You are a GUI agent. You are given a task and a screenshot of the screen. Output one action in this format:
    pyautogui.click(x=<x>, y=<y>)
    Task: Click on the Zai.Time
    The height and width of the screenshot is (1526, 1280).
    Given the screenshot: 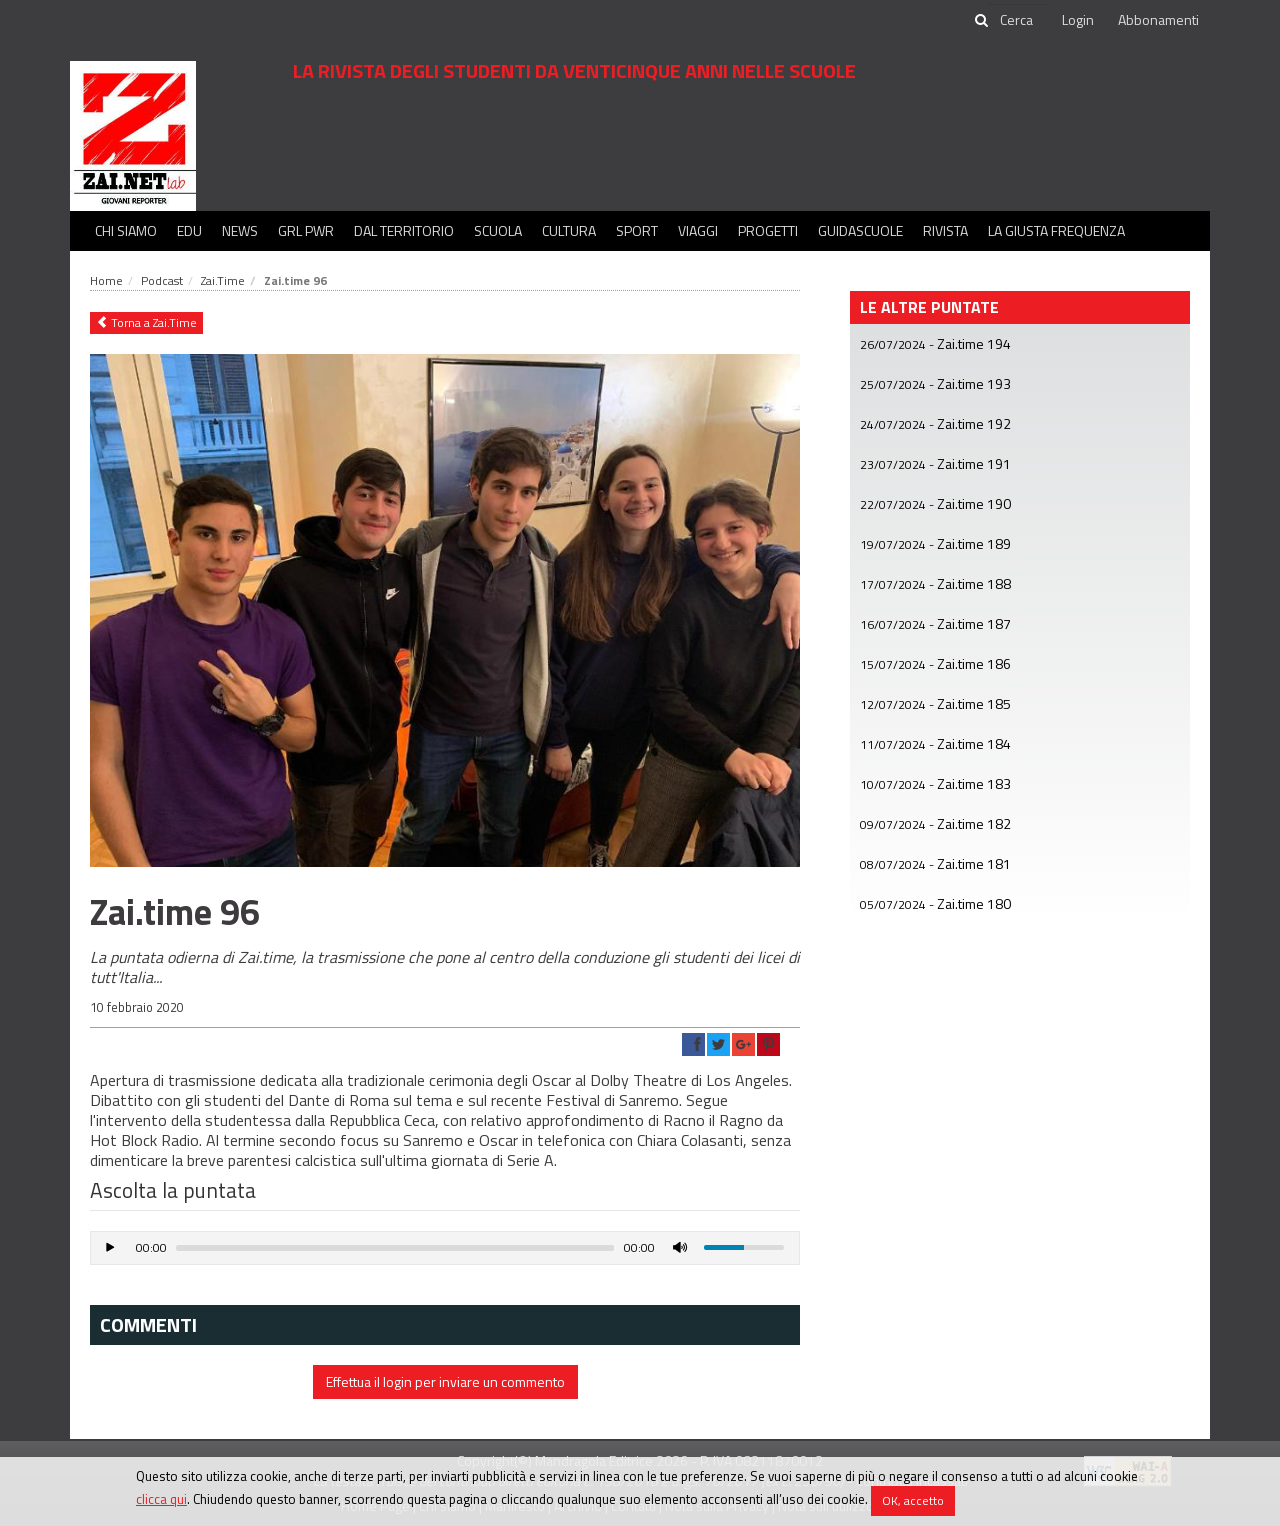 What is the action you would take?
    pyautogui.click(x=223, y=280)
    